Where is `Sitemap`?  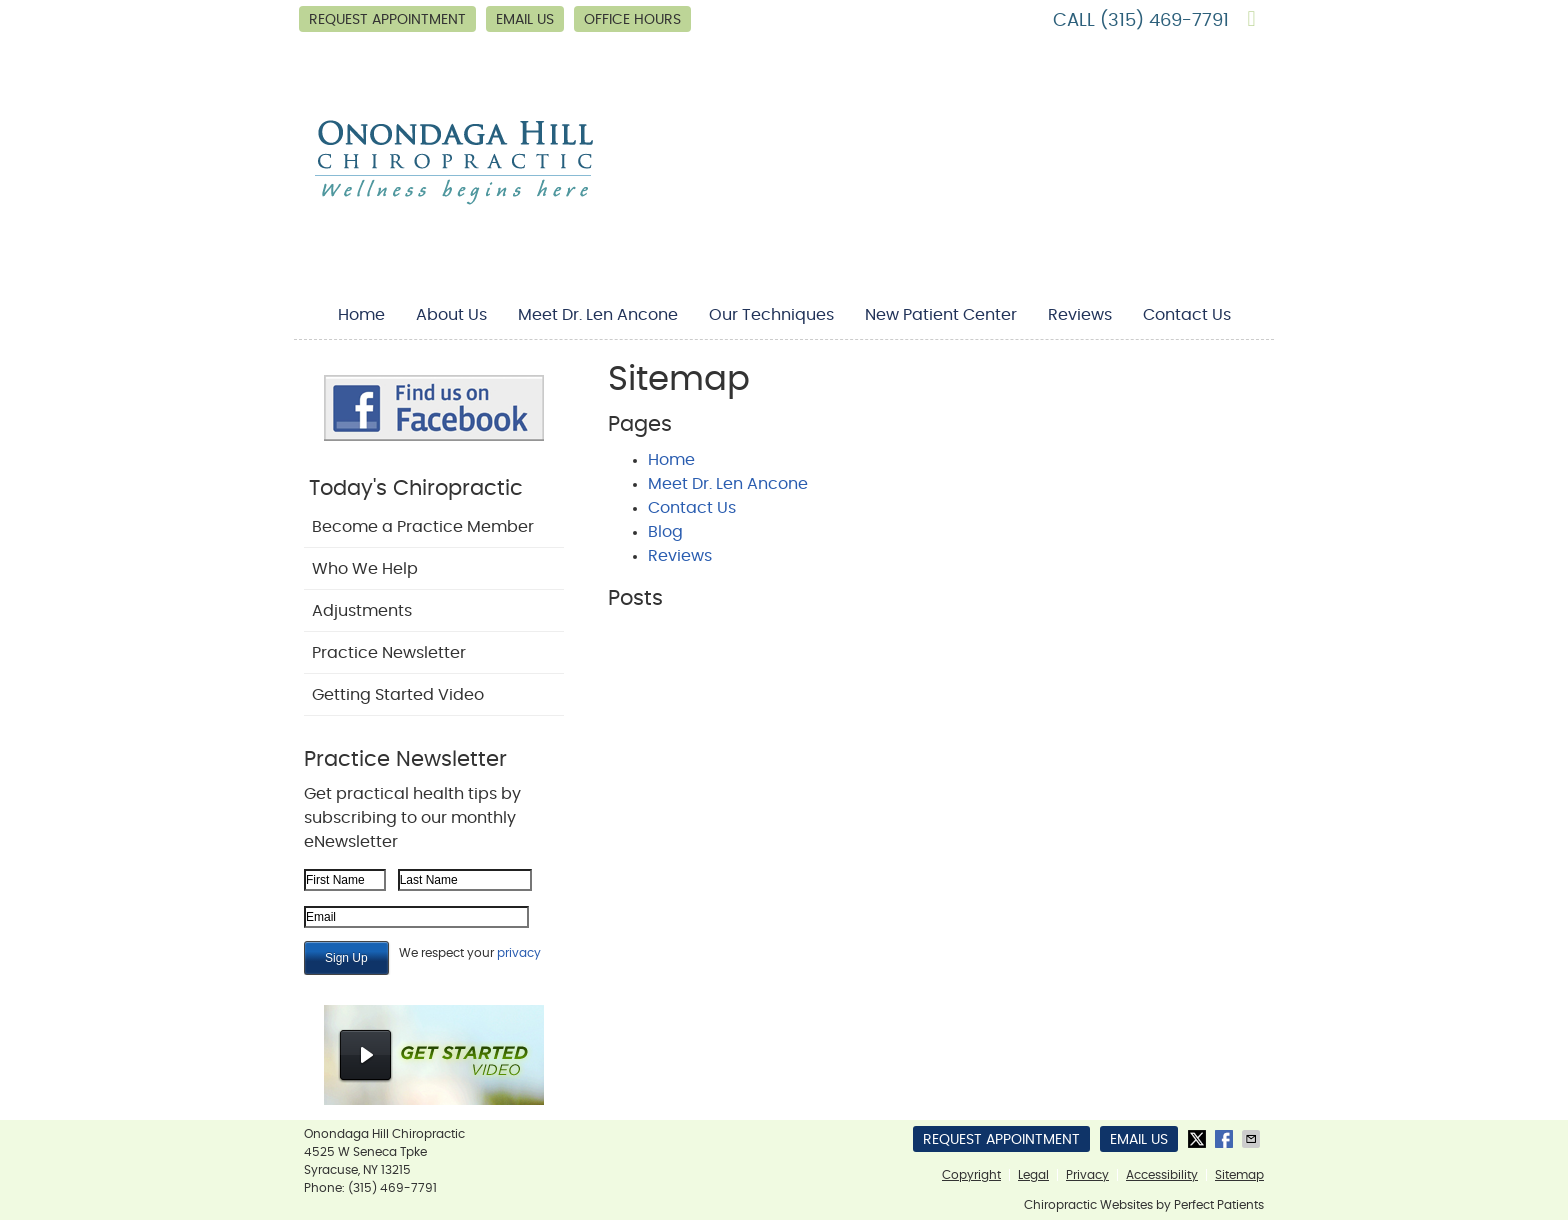 Sitemap is located at coordinates (1239, 1175).